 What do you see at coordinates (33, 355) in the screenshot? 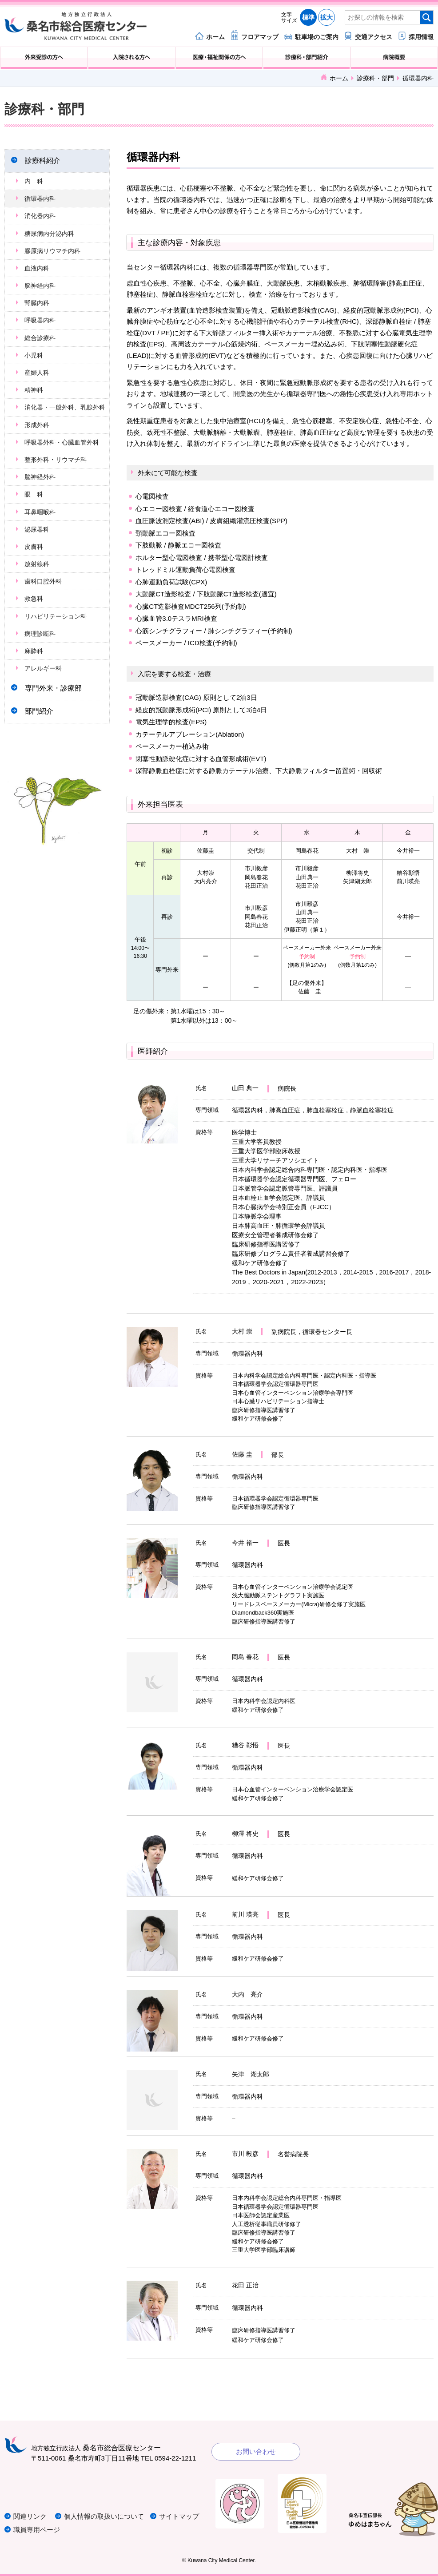
I see `小児科` at bounding box center [33, 355].